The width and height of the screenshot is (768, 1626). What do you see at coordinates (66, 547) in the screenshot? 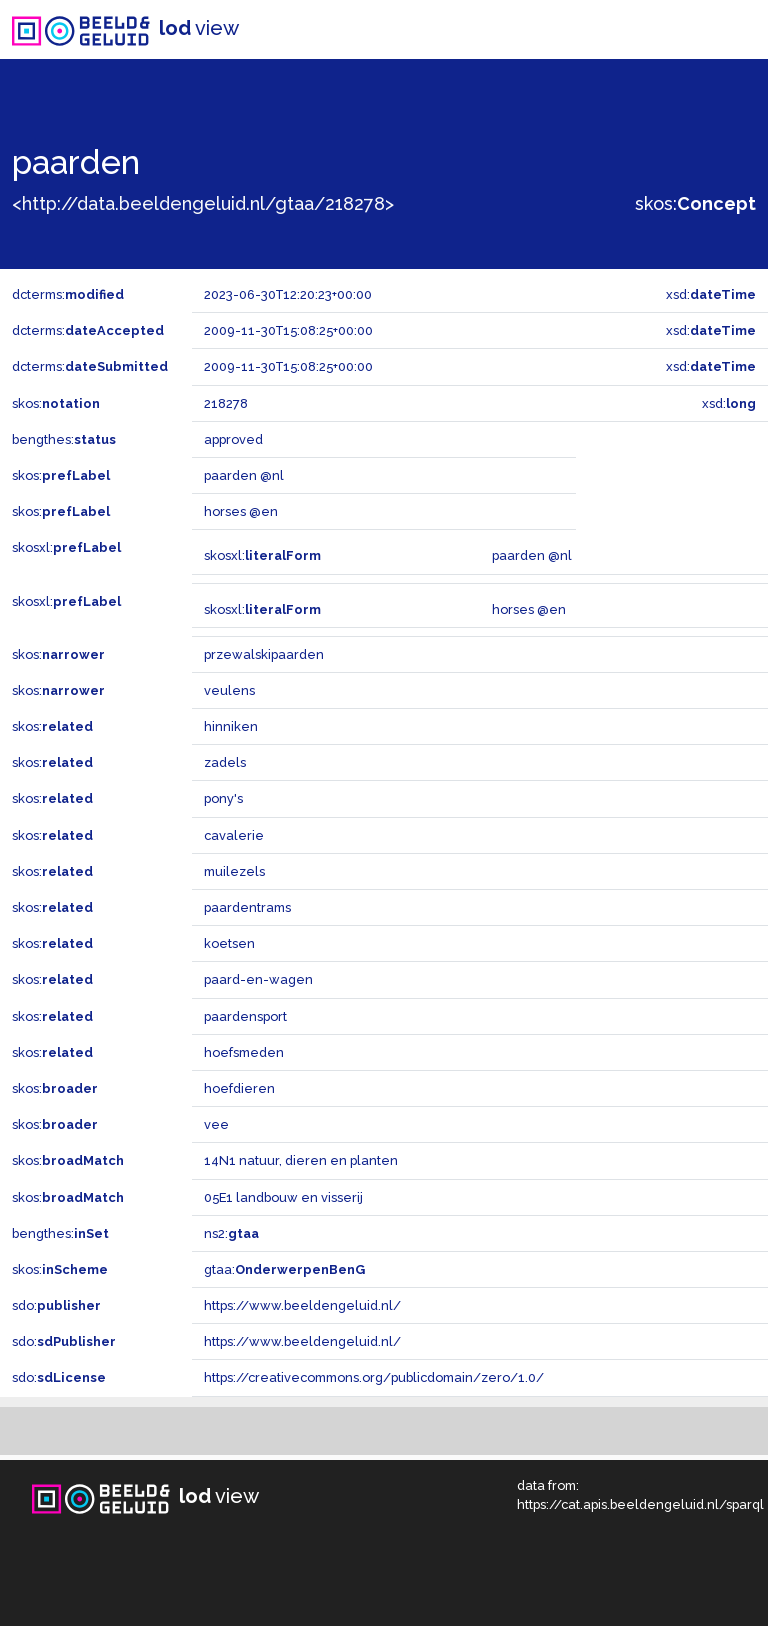
I see `skosxl:` at bounding box center [66, 547].